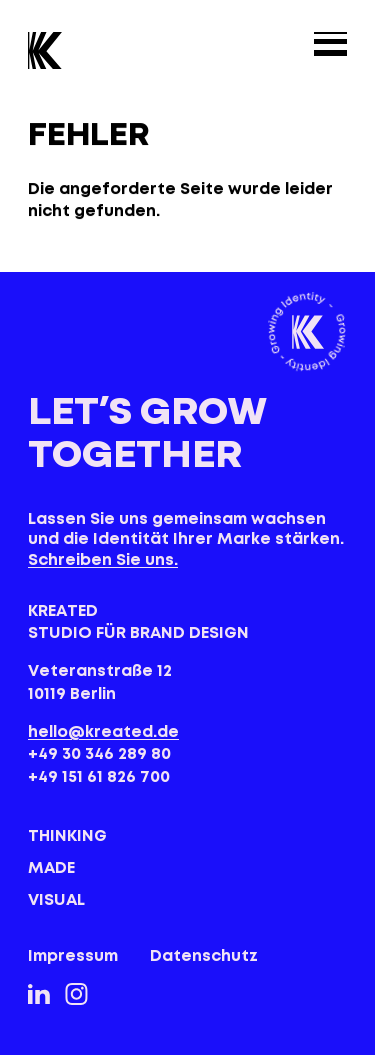 The width and height of the screenshot is (375, 1055). Describe the element at coordinates (330, 44) in the screenshot. I see `[Menu]` at that location.